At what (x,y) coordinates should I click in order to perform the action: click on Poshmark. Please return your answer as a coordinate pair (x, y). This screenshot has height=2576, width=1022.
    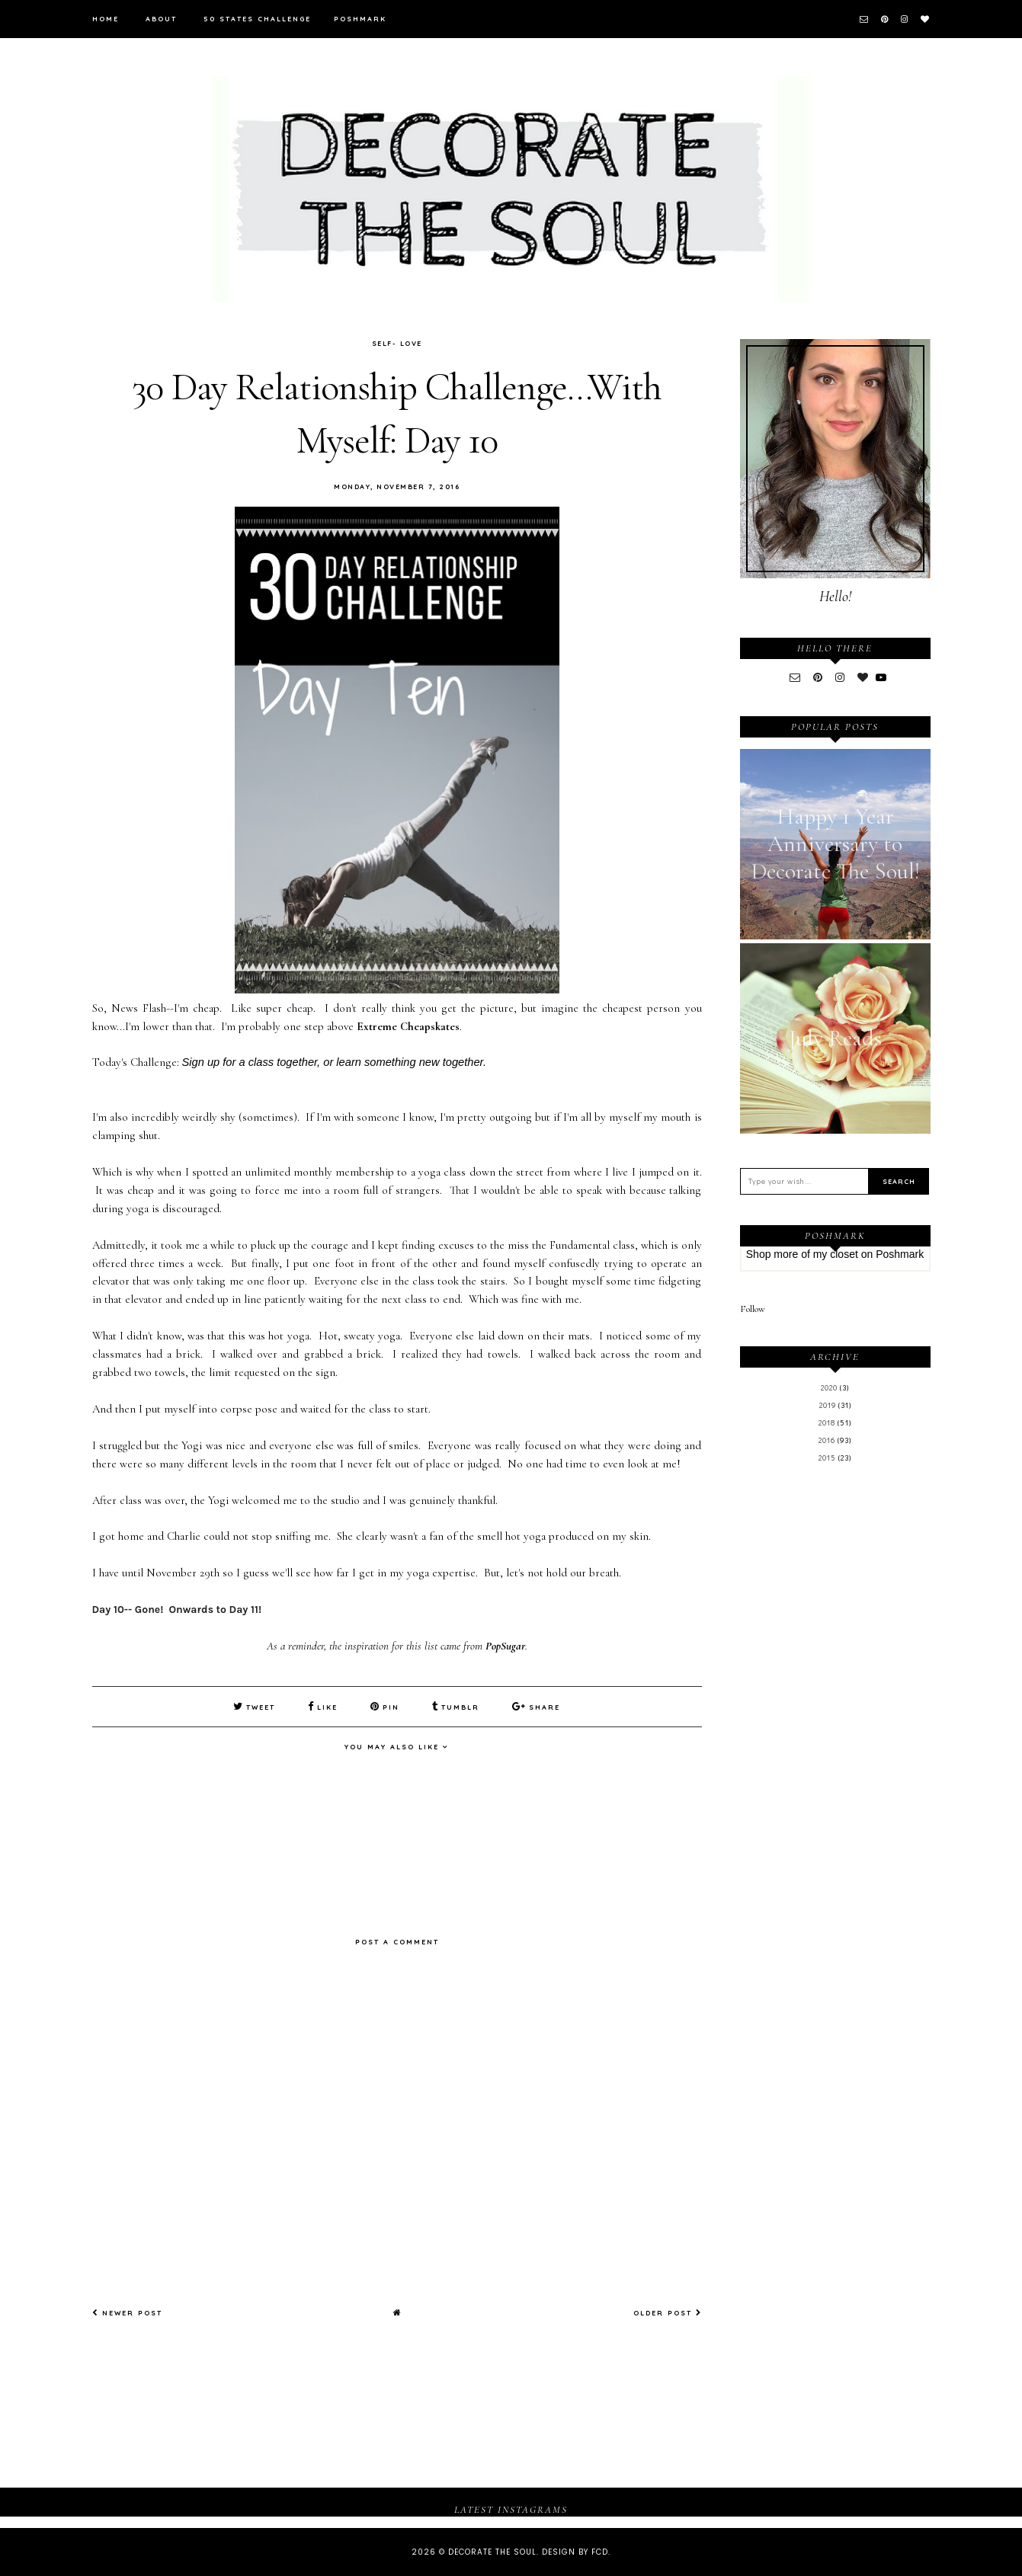
    Looking at the image, I should click on (360, 18).